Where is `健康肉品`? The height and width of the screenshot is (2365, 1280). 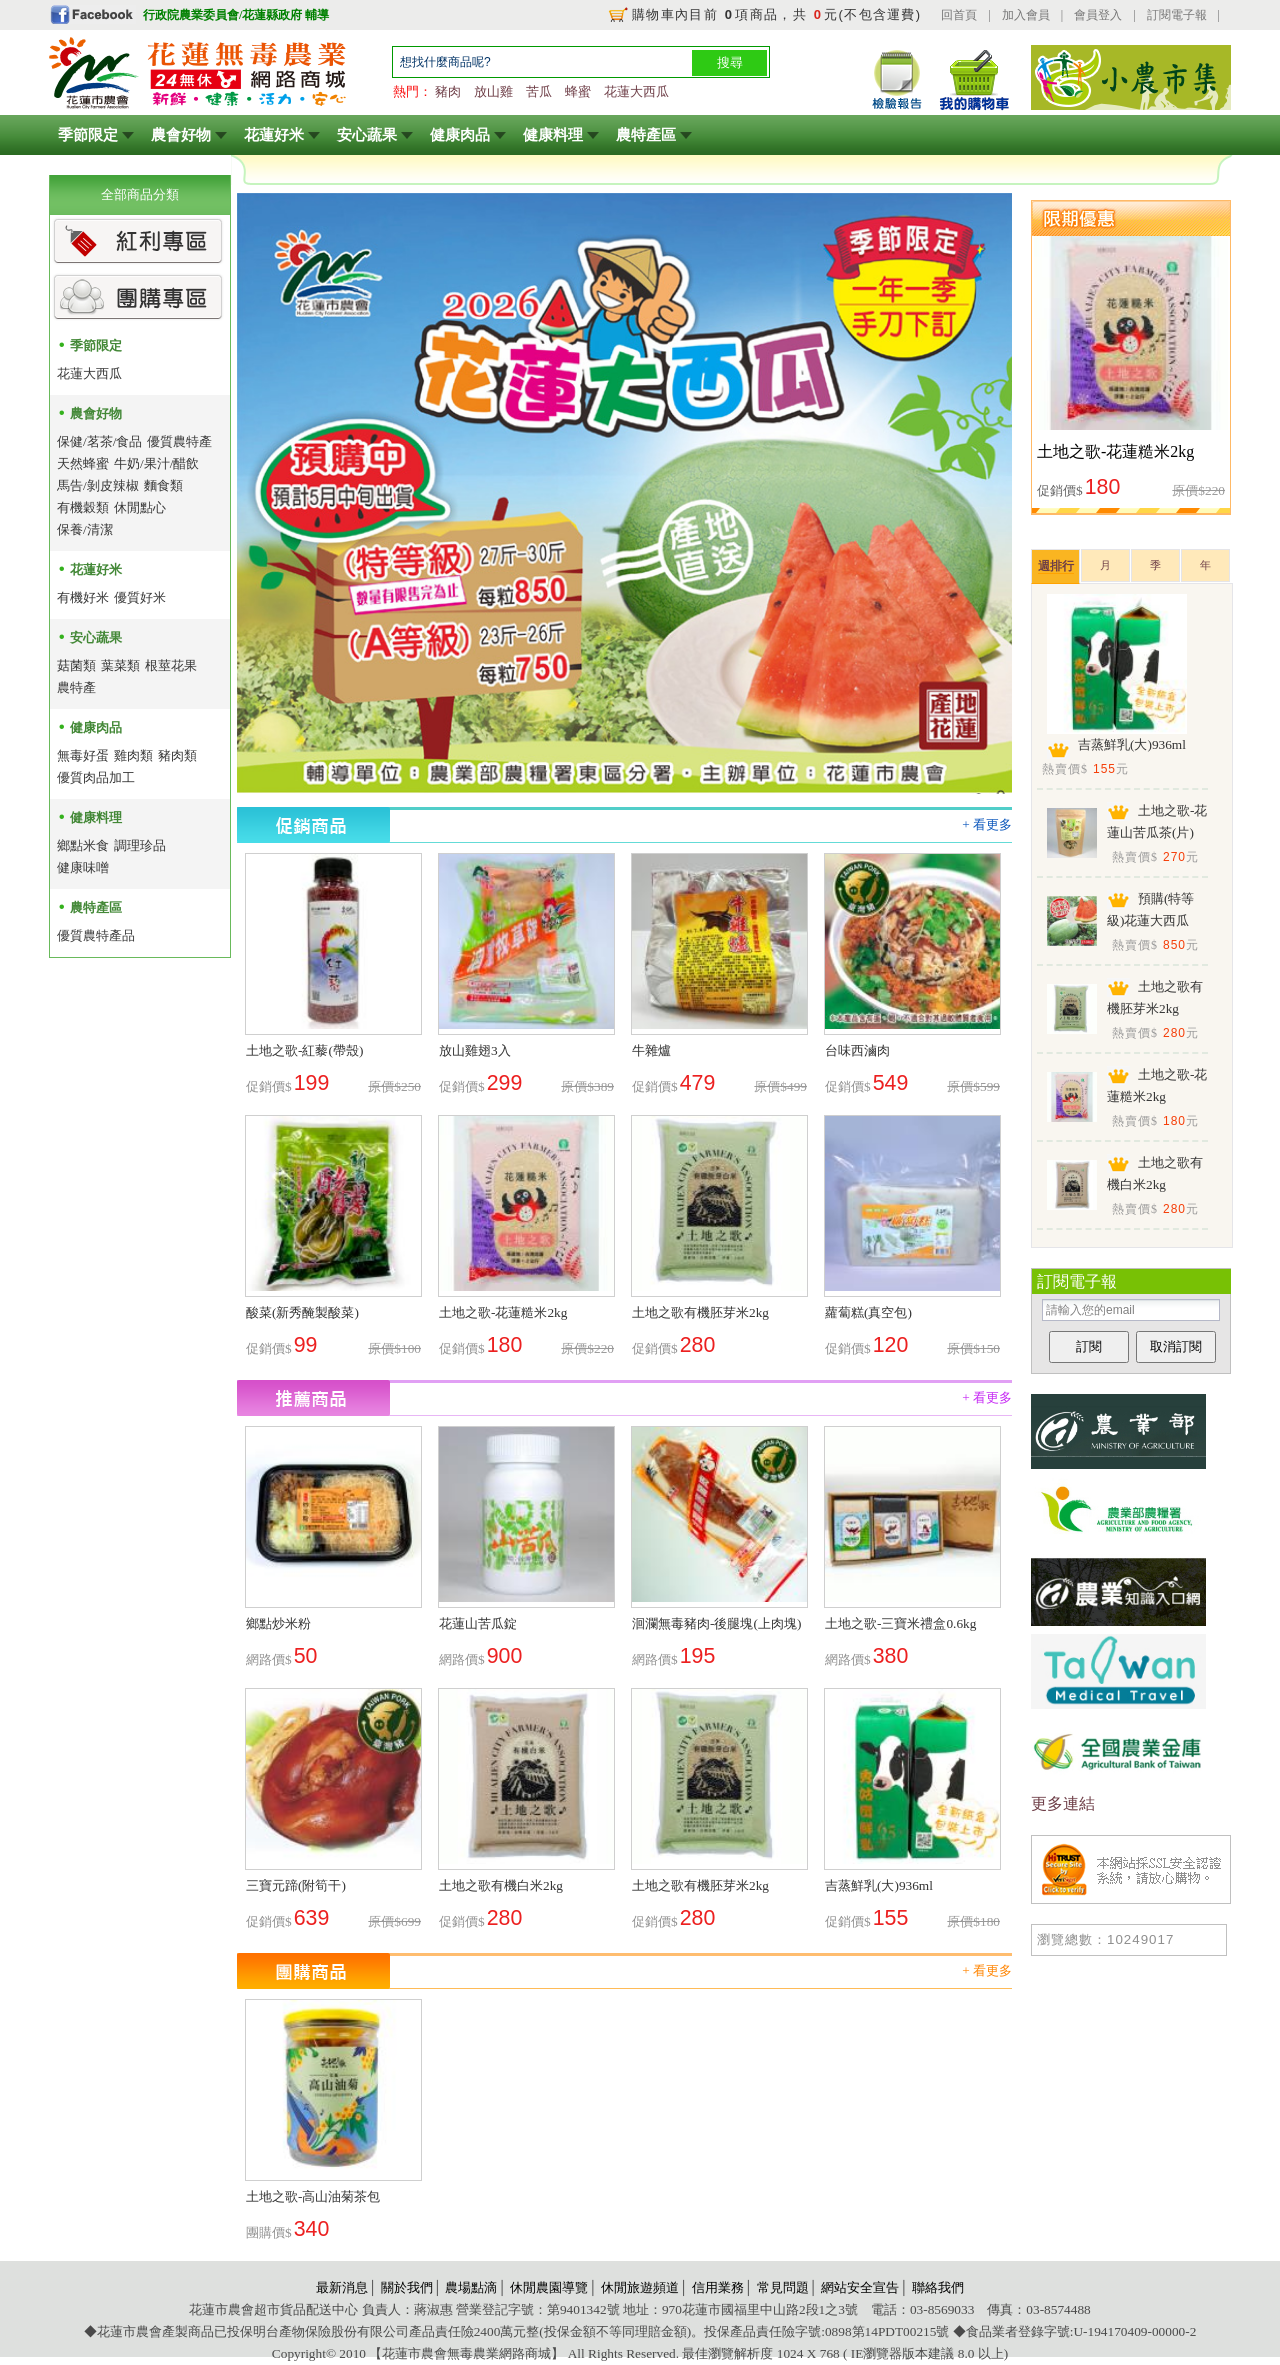 健康肉品 is located at coordinates (460, 135).